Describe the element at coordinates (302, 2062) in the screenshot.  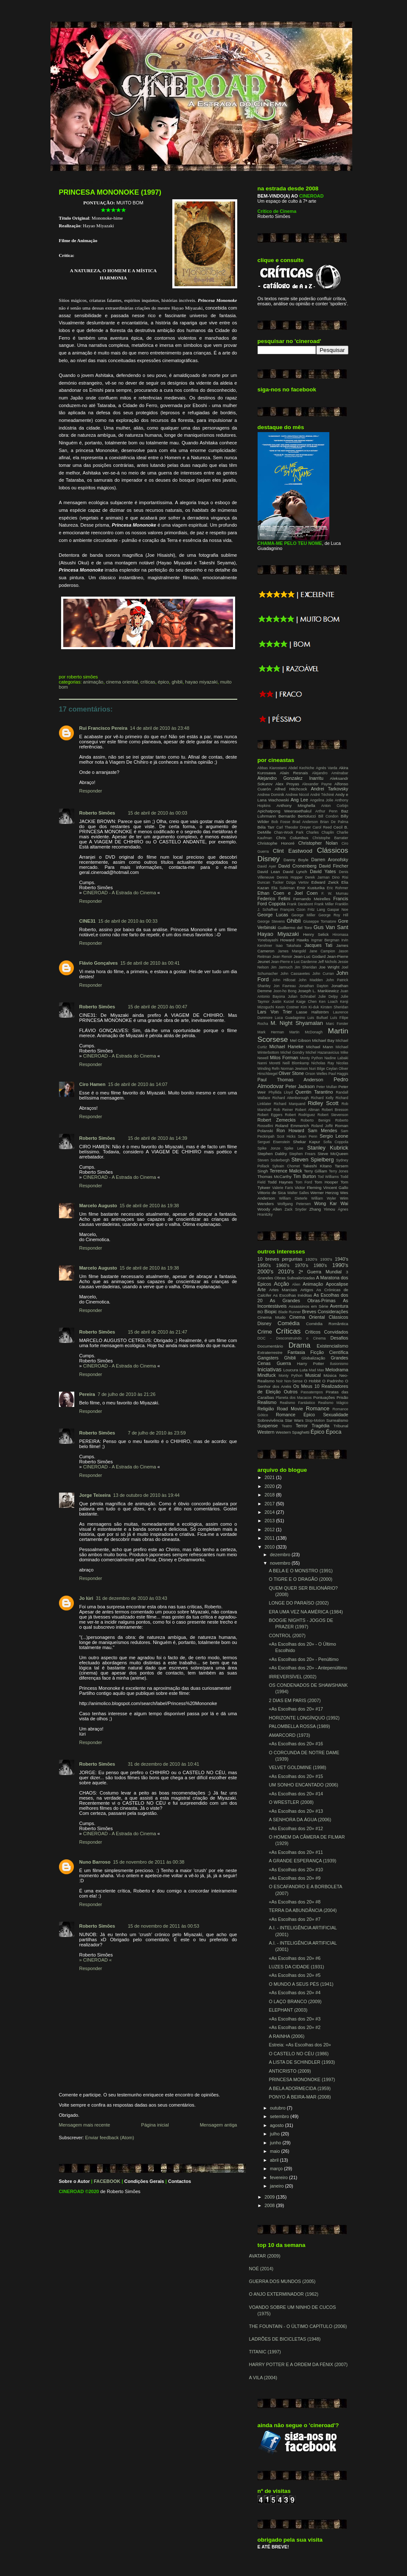
I see `A LISTA DE SCHINDLER (1993)` at that location.